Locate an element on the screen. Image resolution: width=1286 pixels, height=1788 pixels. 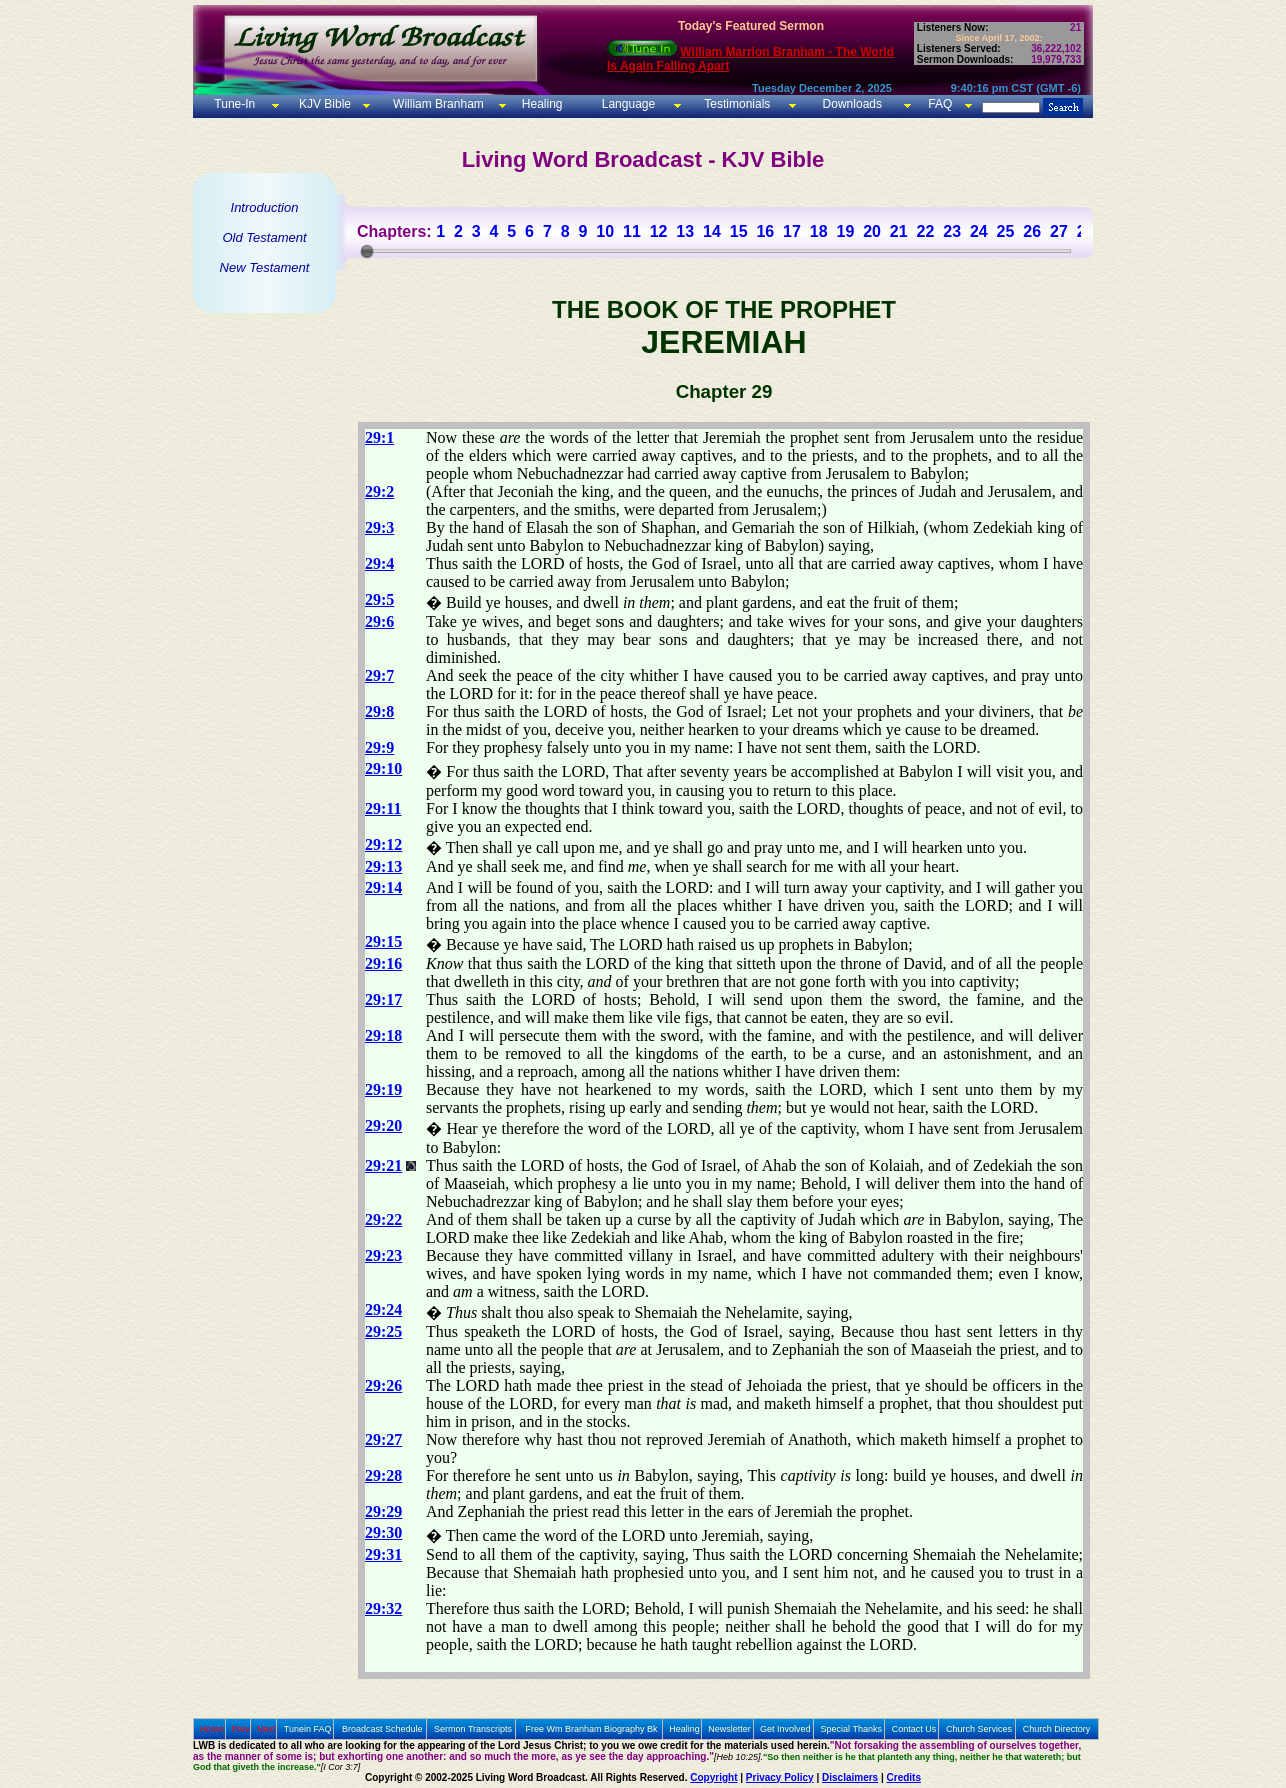
Language is located at coordinates (626, 104).